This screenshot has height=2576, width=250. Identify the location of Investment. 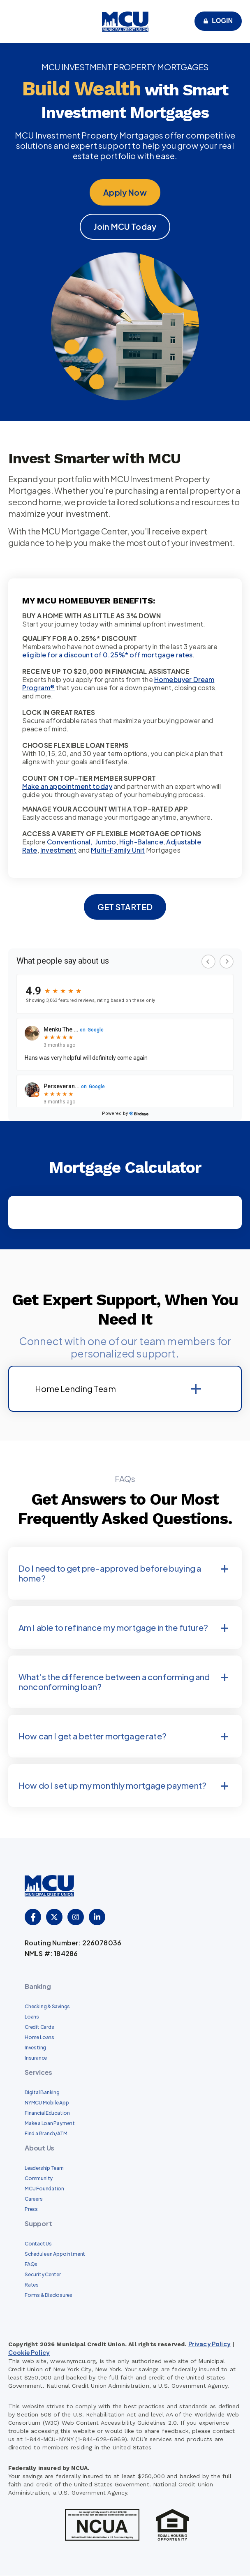
(58, 850).